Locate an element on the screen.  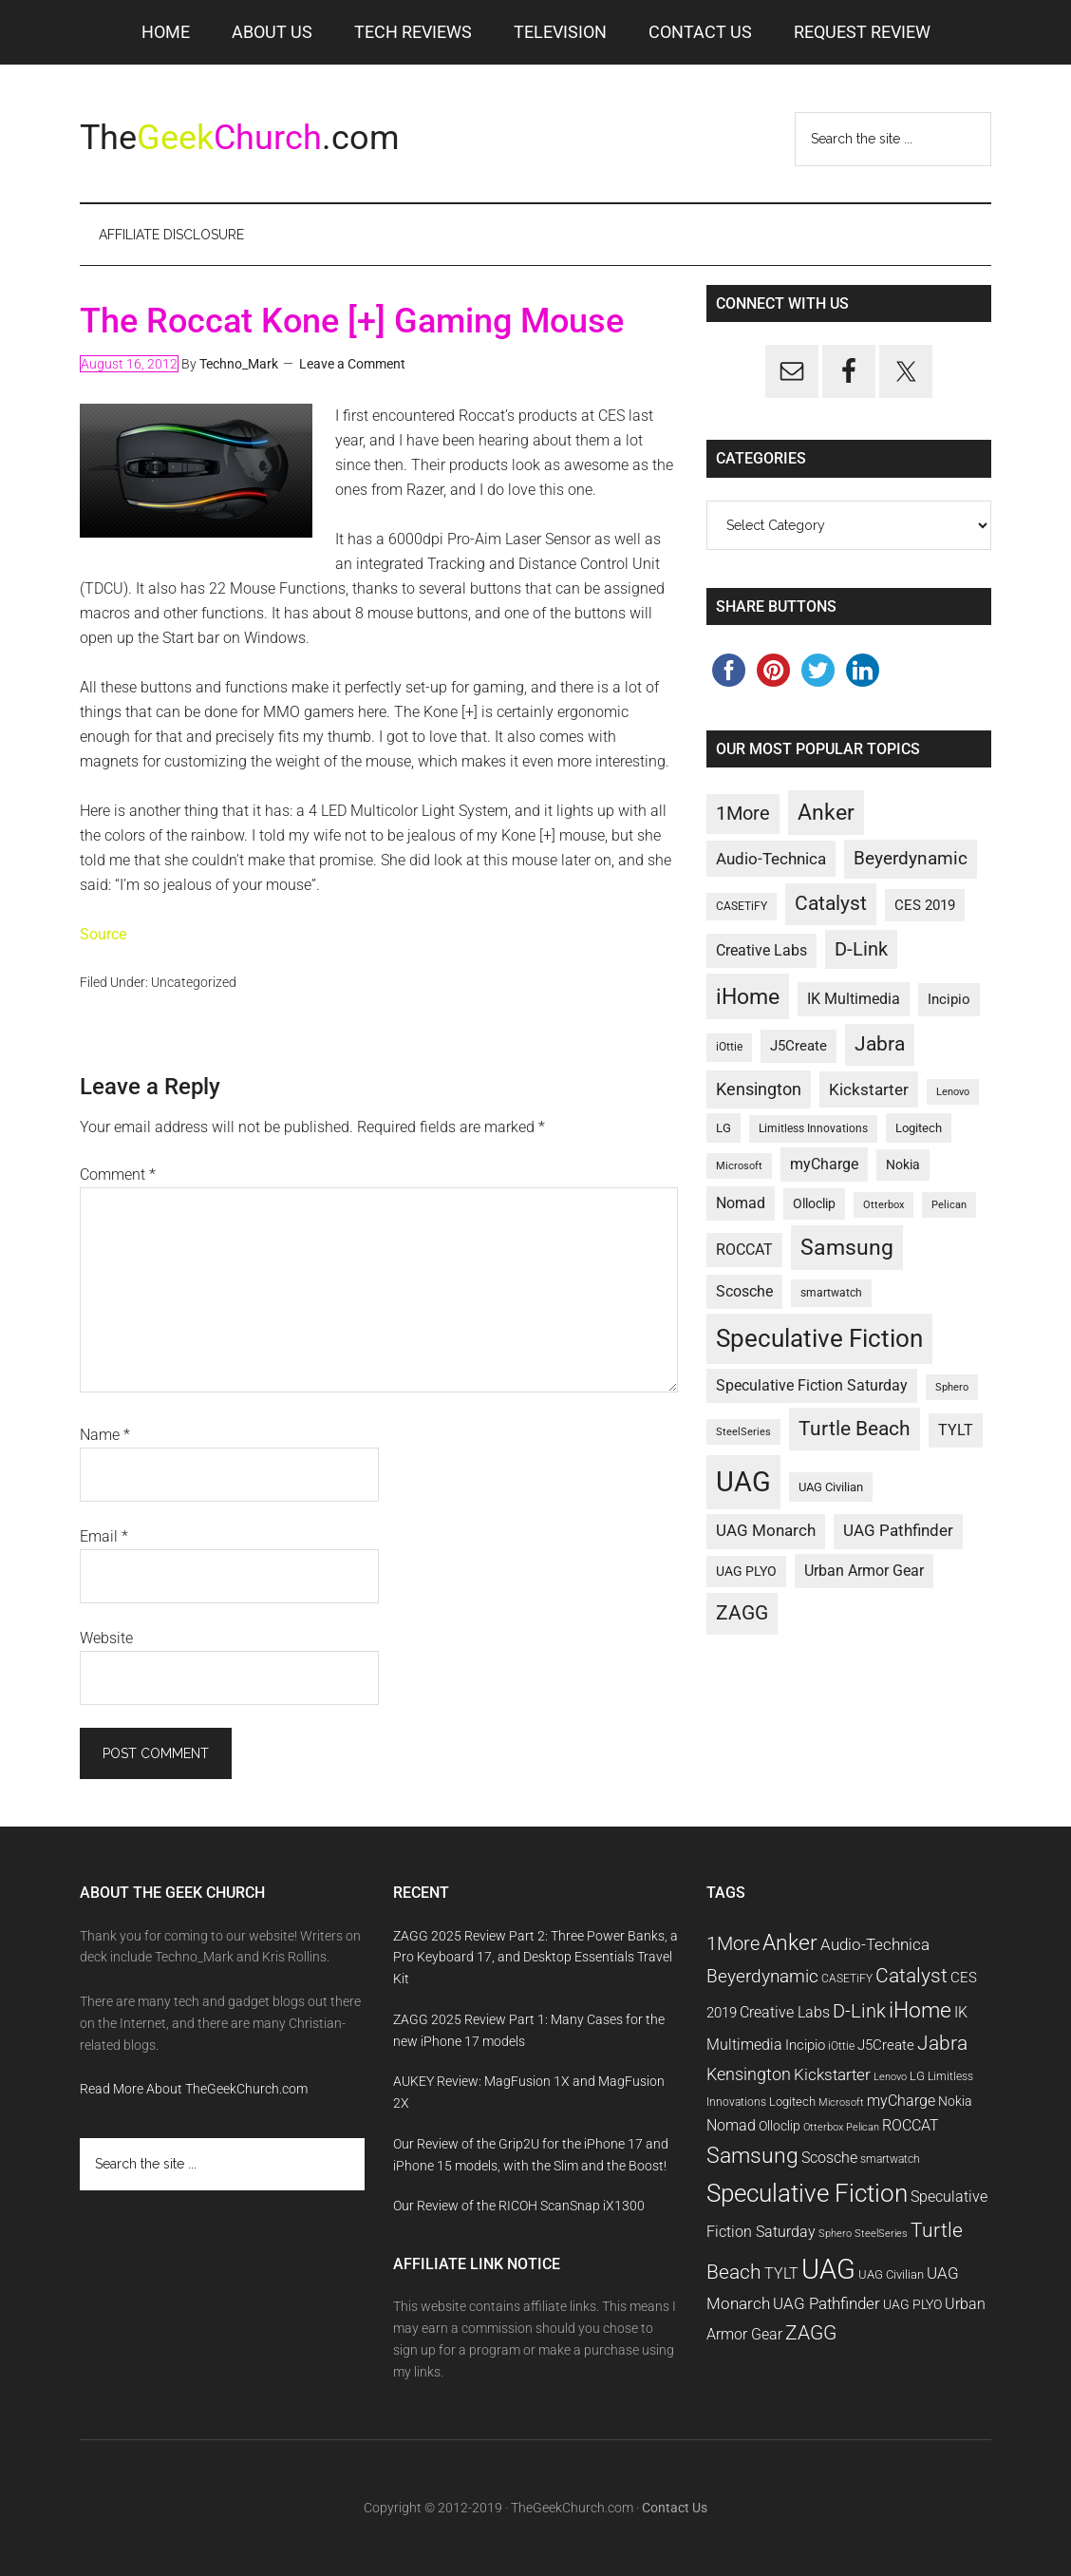
UAG Civilian [UAG Civilian (11 items)] is located at coordinates (831, 1487).